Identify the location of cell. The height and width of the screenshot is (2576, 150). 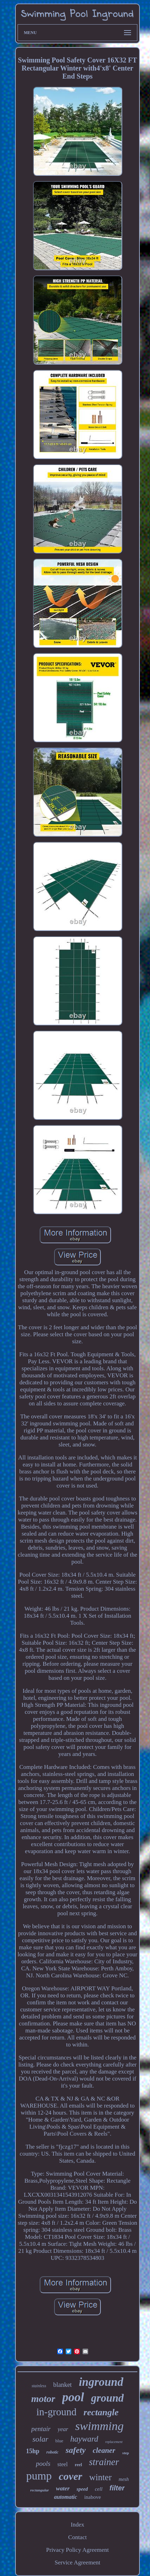
(99, 2489).